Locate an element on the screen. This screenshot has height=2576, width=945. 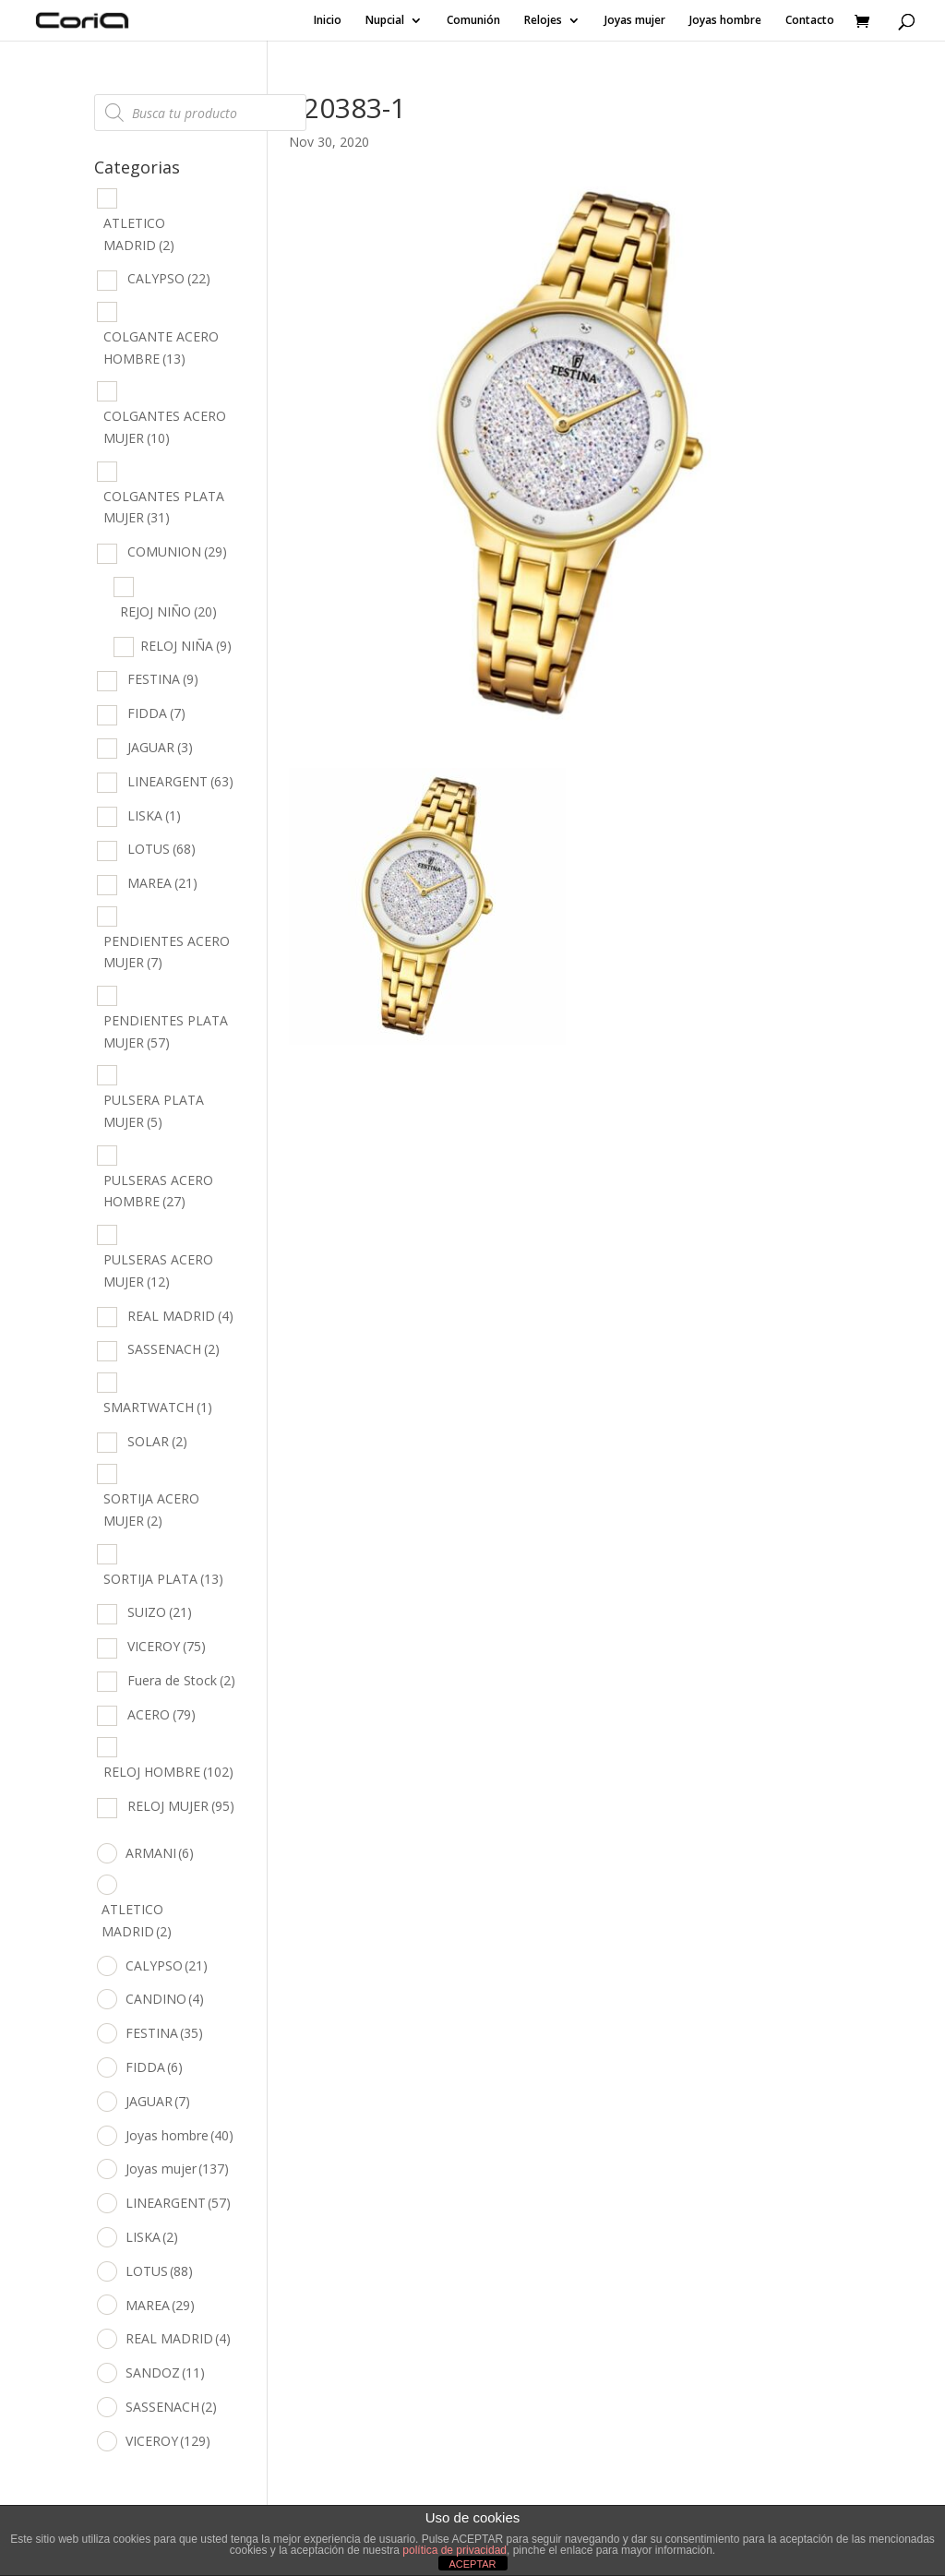
VICEROY is located at coordinates (166, 1646).